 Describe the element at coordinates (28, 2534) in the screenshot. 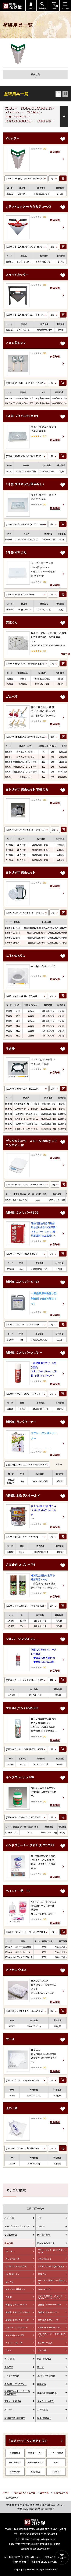

I see `0120-39-8983` at that location.